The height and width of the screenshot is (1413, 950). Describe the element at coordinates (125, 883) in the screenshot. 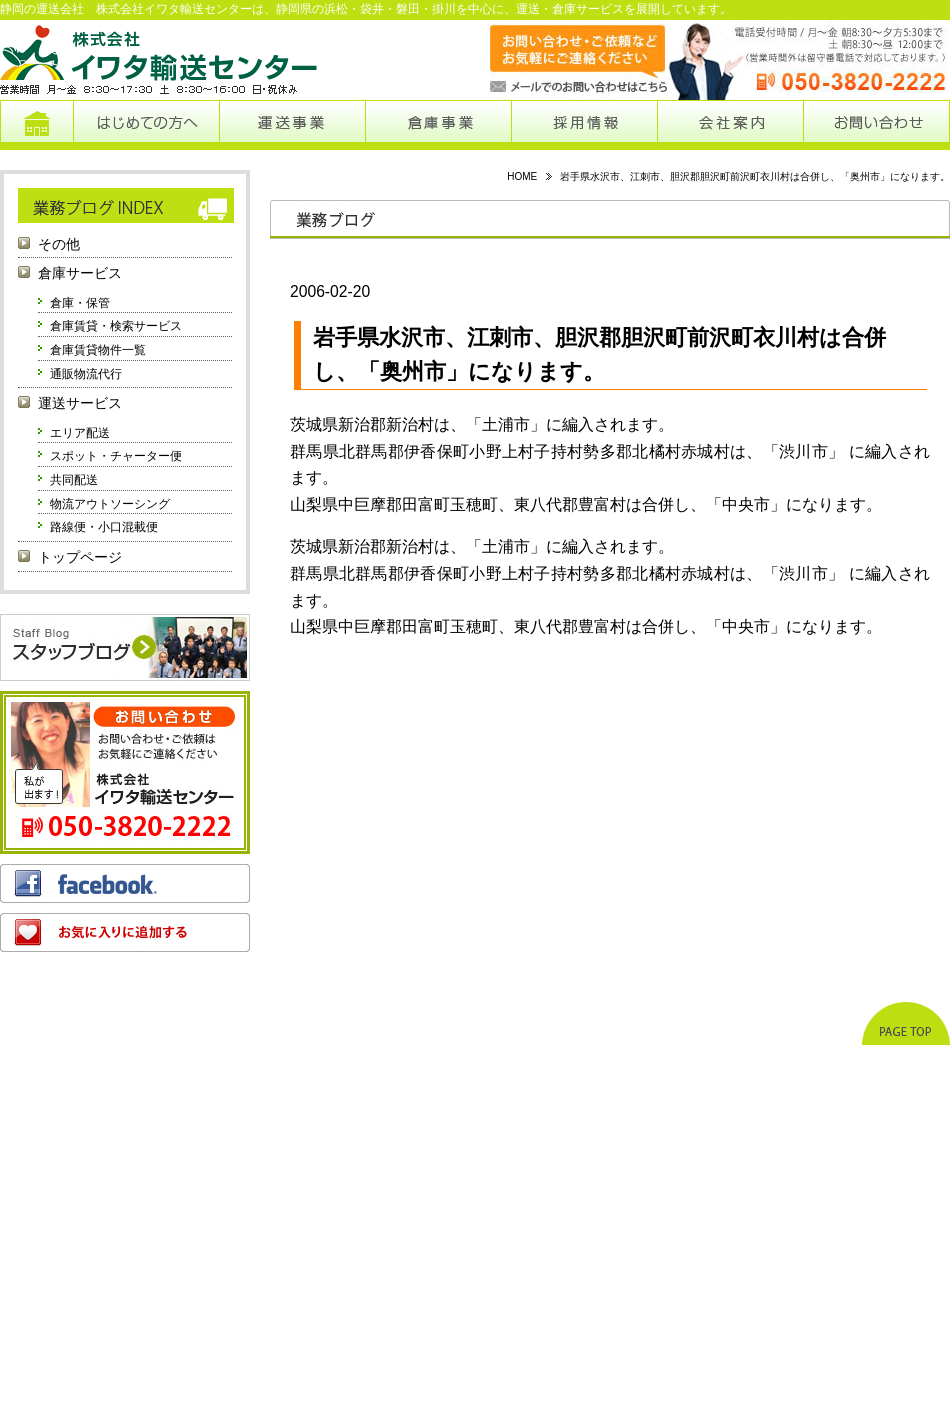

I see `フェイスブック` at that location.